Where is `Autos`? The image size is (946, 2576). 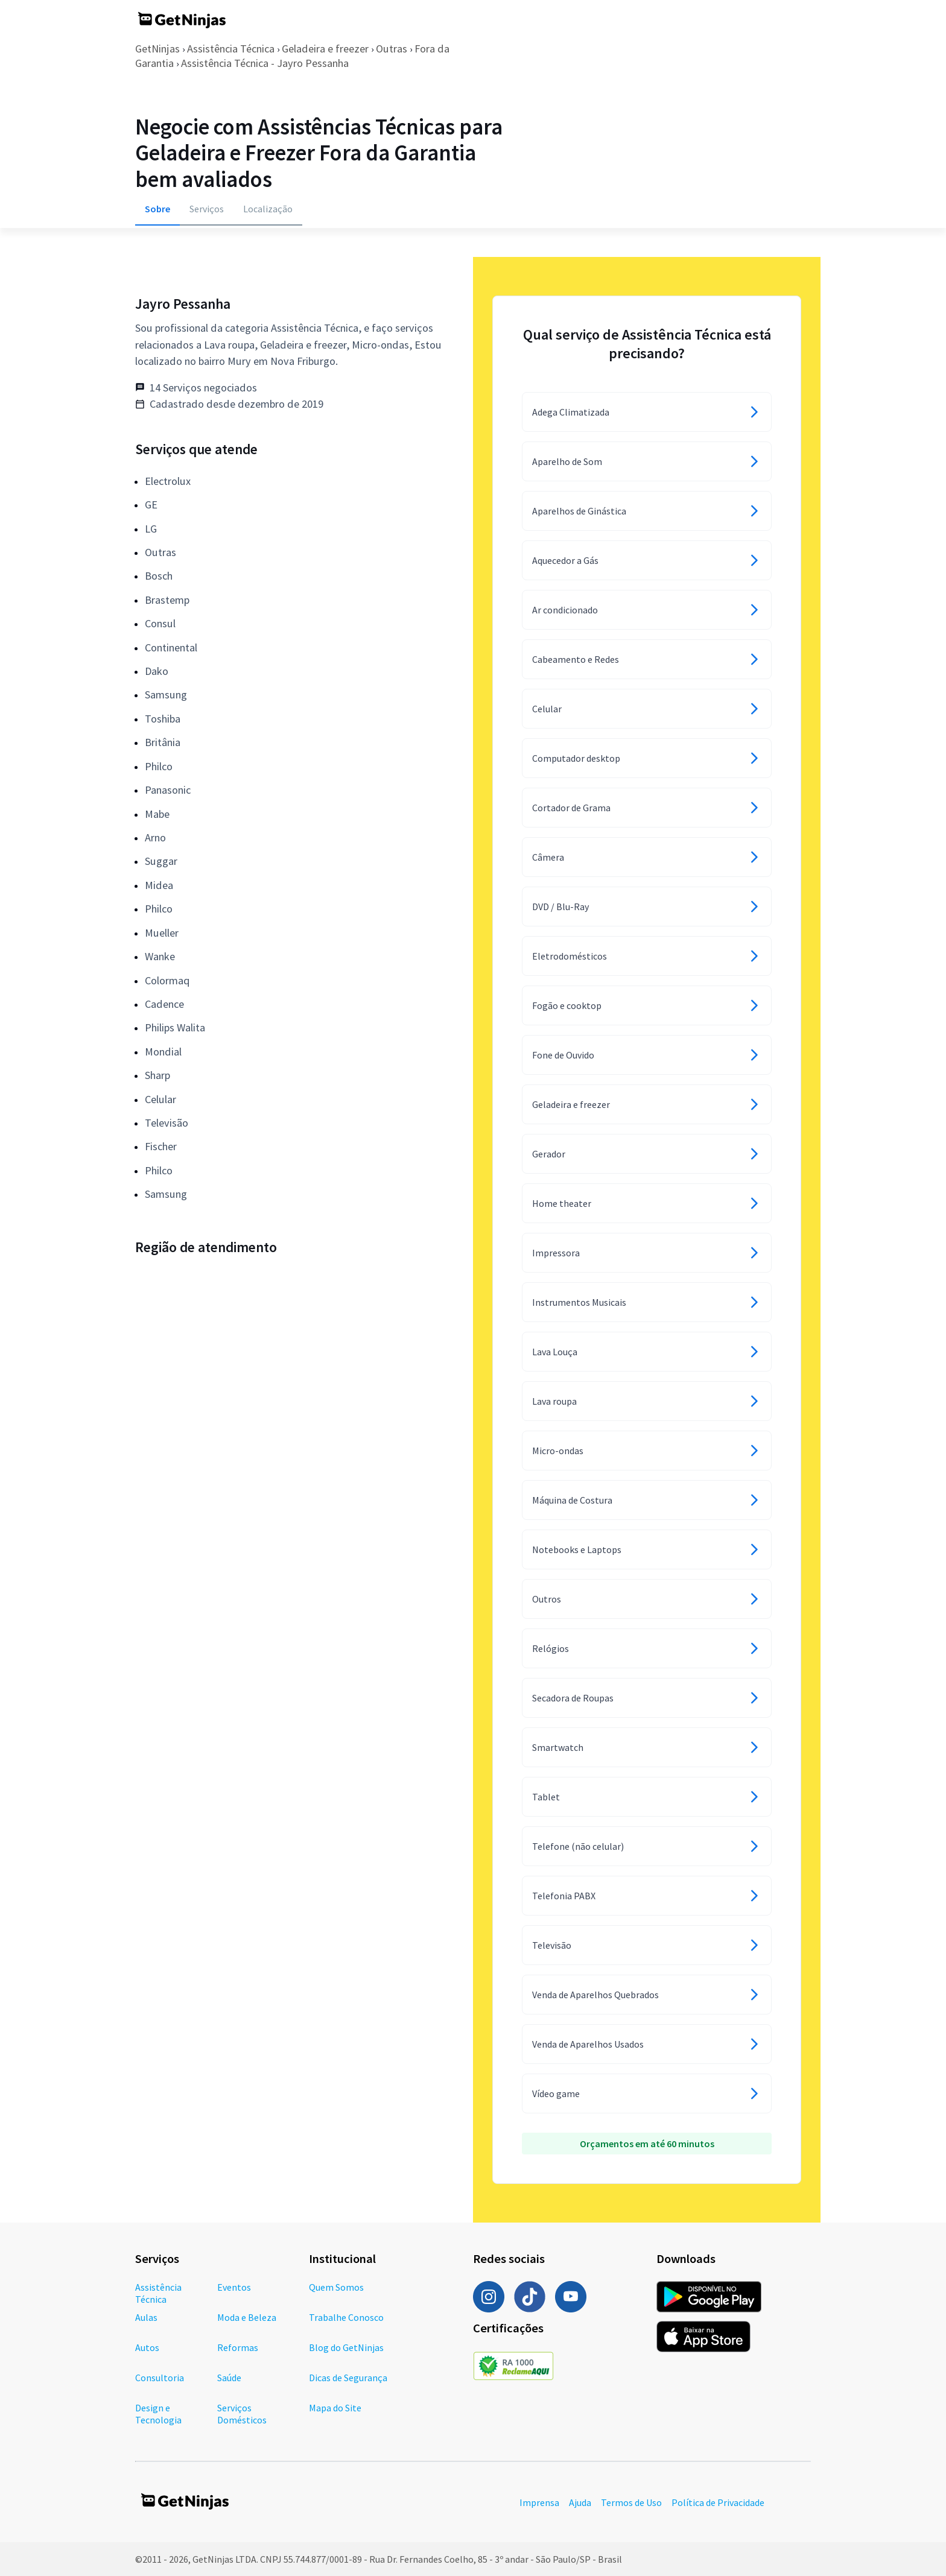 Autos is located at coordinates (147, 2347).